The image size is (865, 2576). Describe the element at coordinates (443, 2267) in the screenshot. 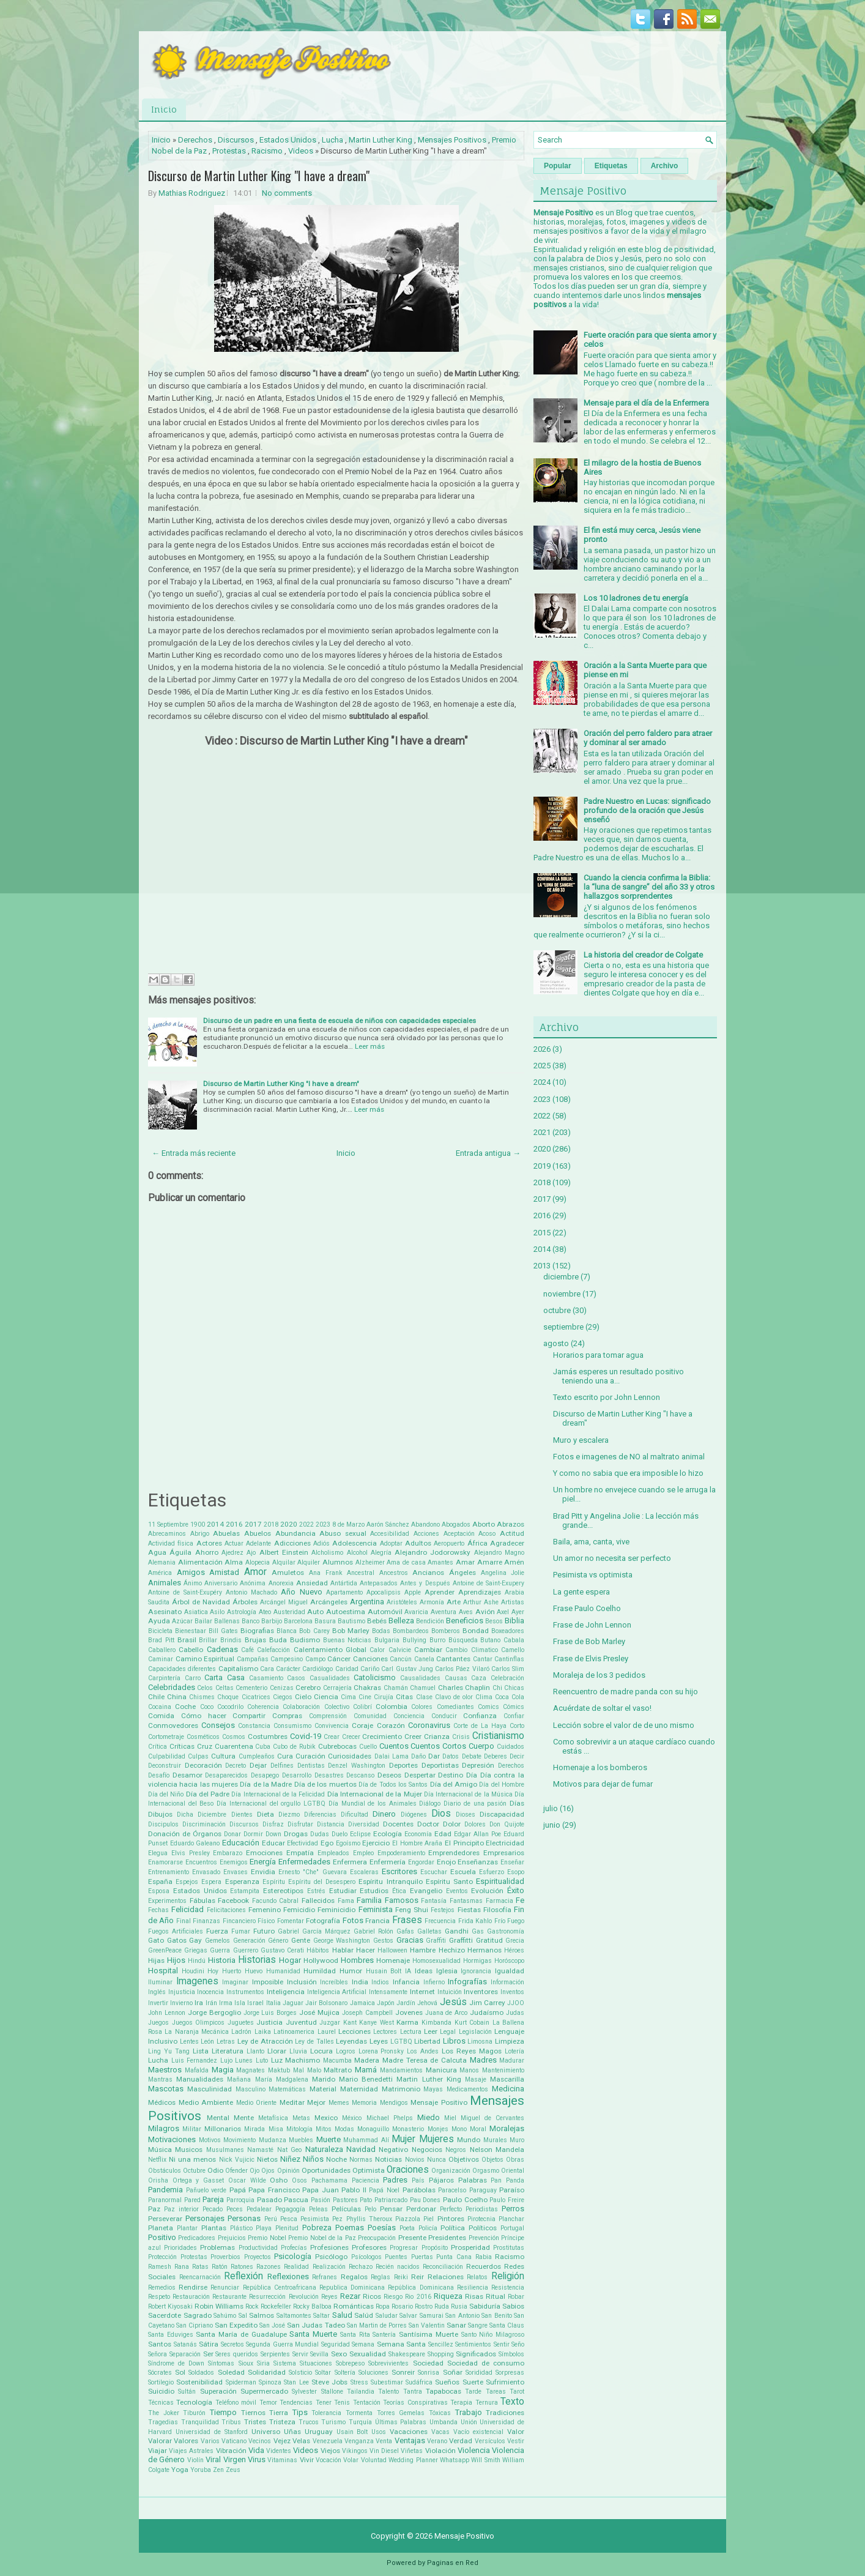

I see `Reconciliación` at that location.